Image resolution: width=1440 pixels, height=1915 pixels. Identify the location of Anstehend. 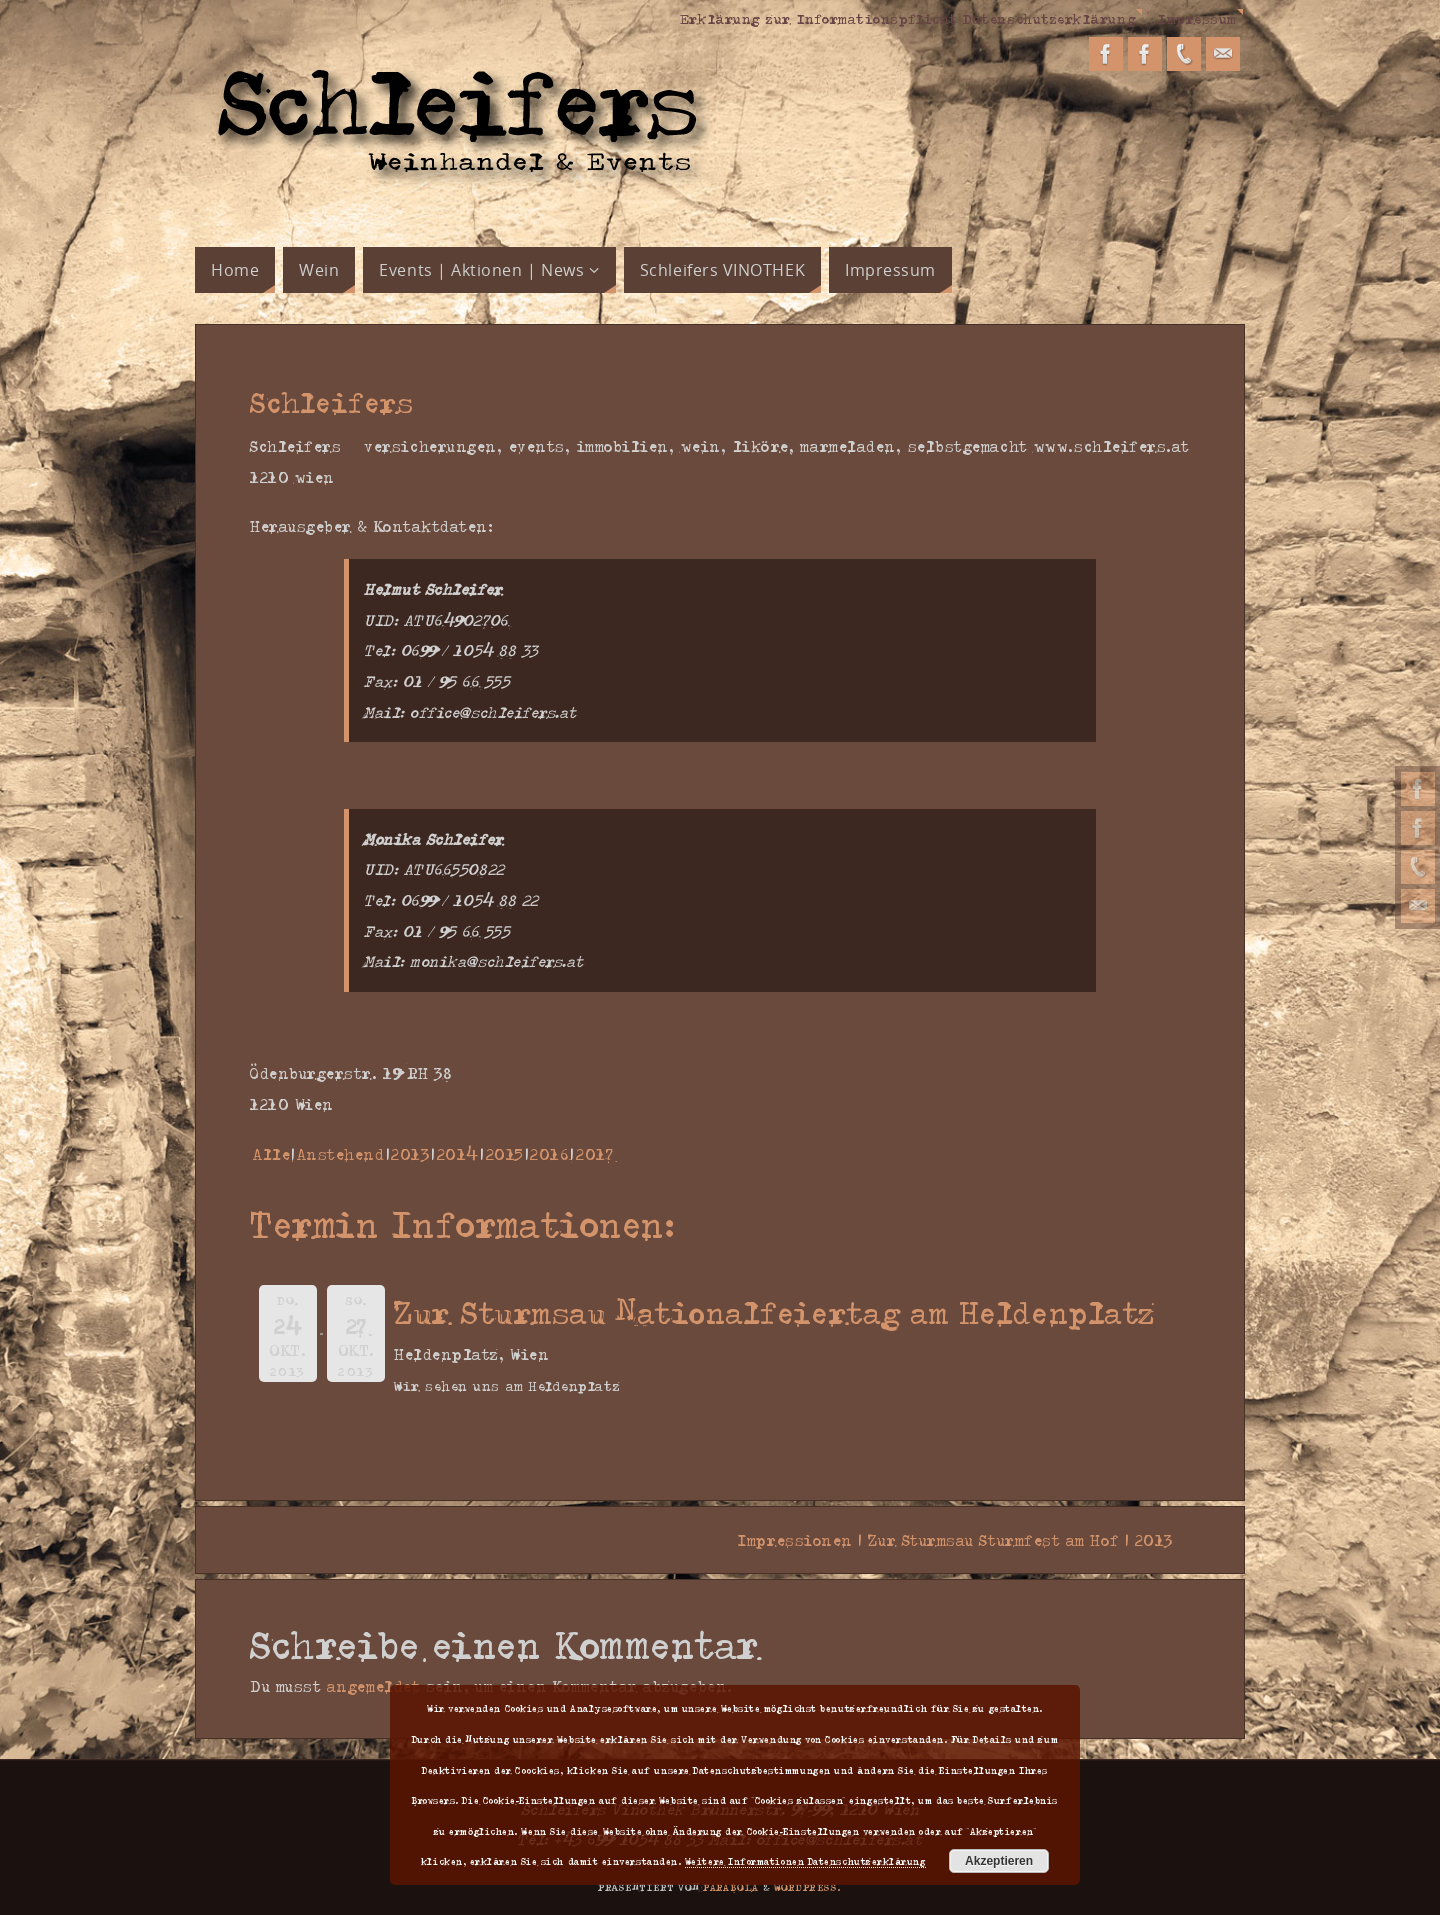
(341, 1154).